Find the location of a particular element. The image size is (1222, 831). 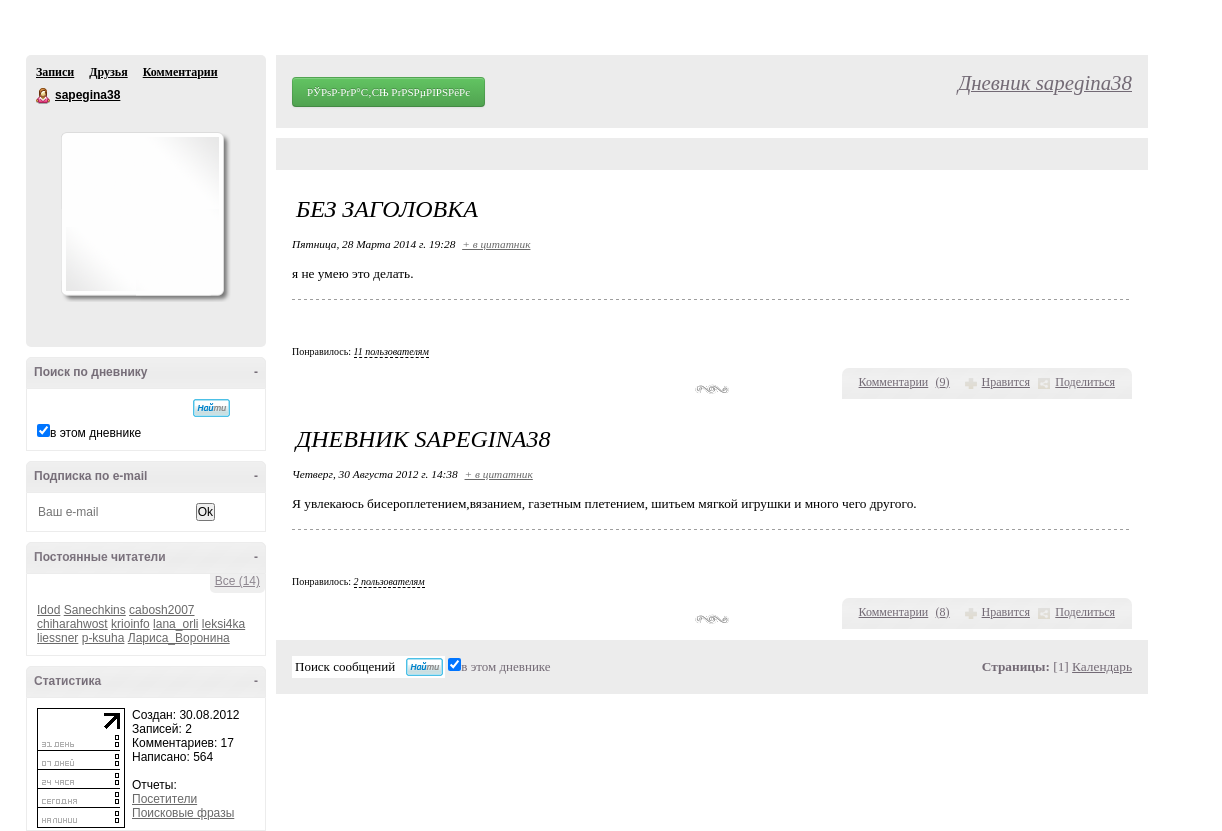

cabosh2007 is located at coordinates (161, 610).